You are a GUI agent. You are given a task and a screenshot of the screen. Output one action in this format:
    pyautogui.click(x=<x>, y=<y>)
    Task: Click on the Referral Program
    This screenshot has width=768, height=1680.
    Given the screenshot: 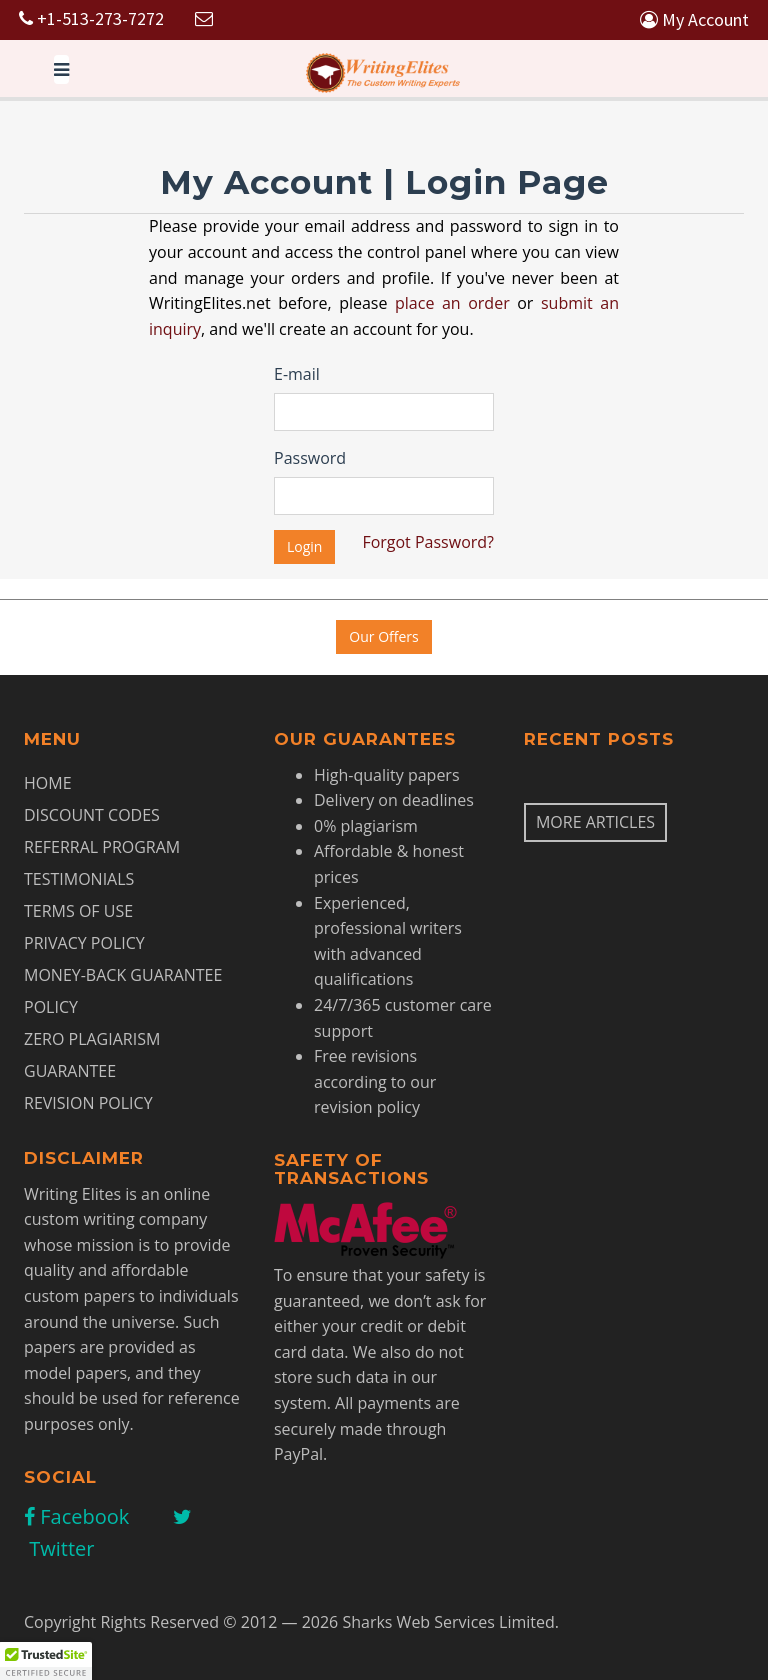 What is the action you would take?
    pyautogui.click(x=102, y=847)
    